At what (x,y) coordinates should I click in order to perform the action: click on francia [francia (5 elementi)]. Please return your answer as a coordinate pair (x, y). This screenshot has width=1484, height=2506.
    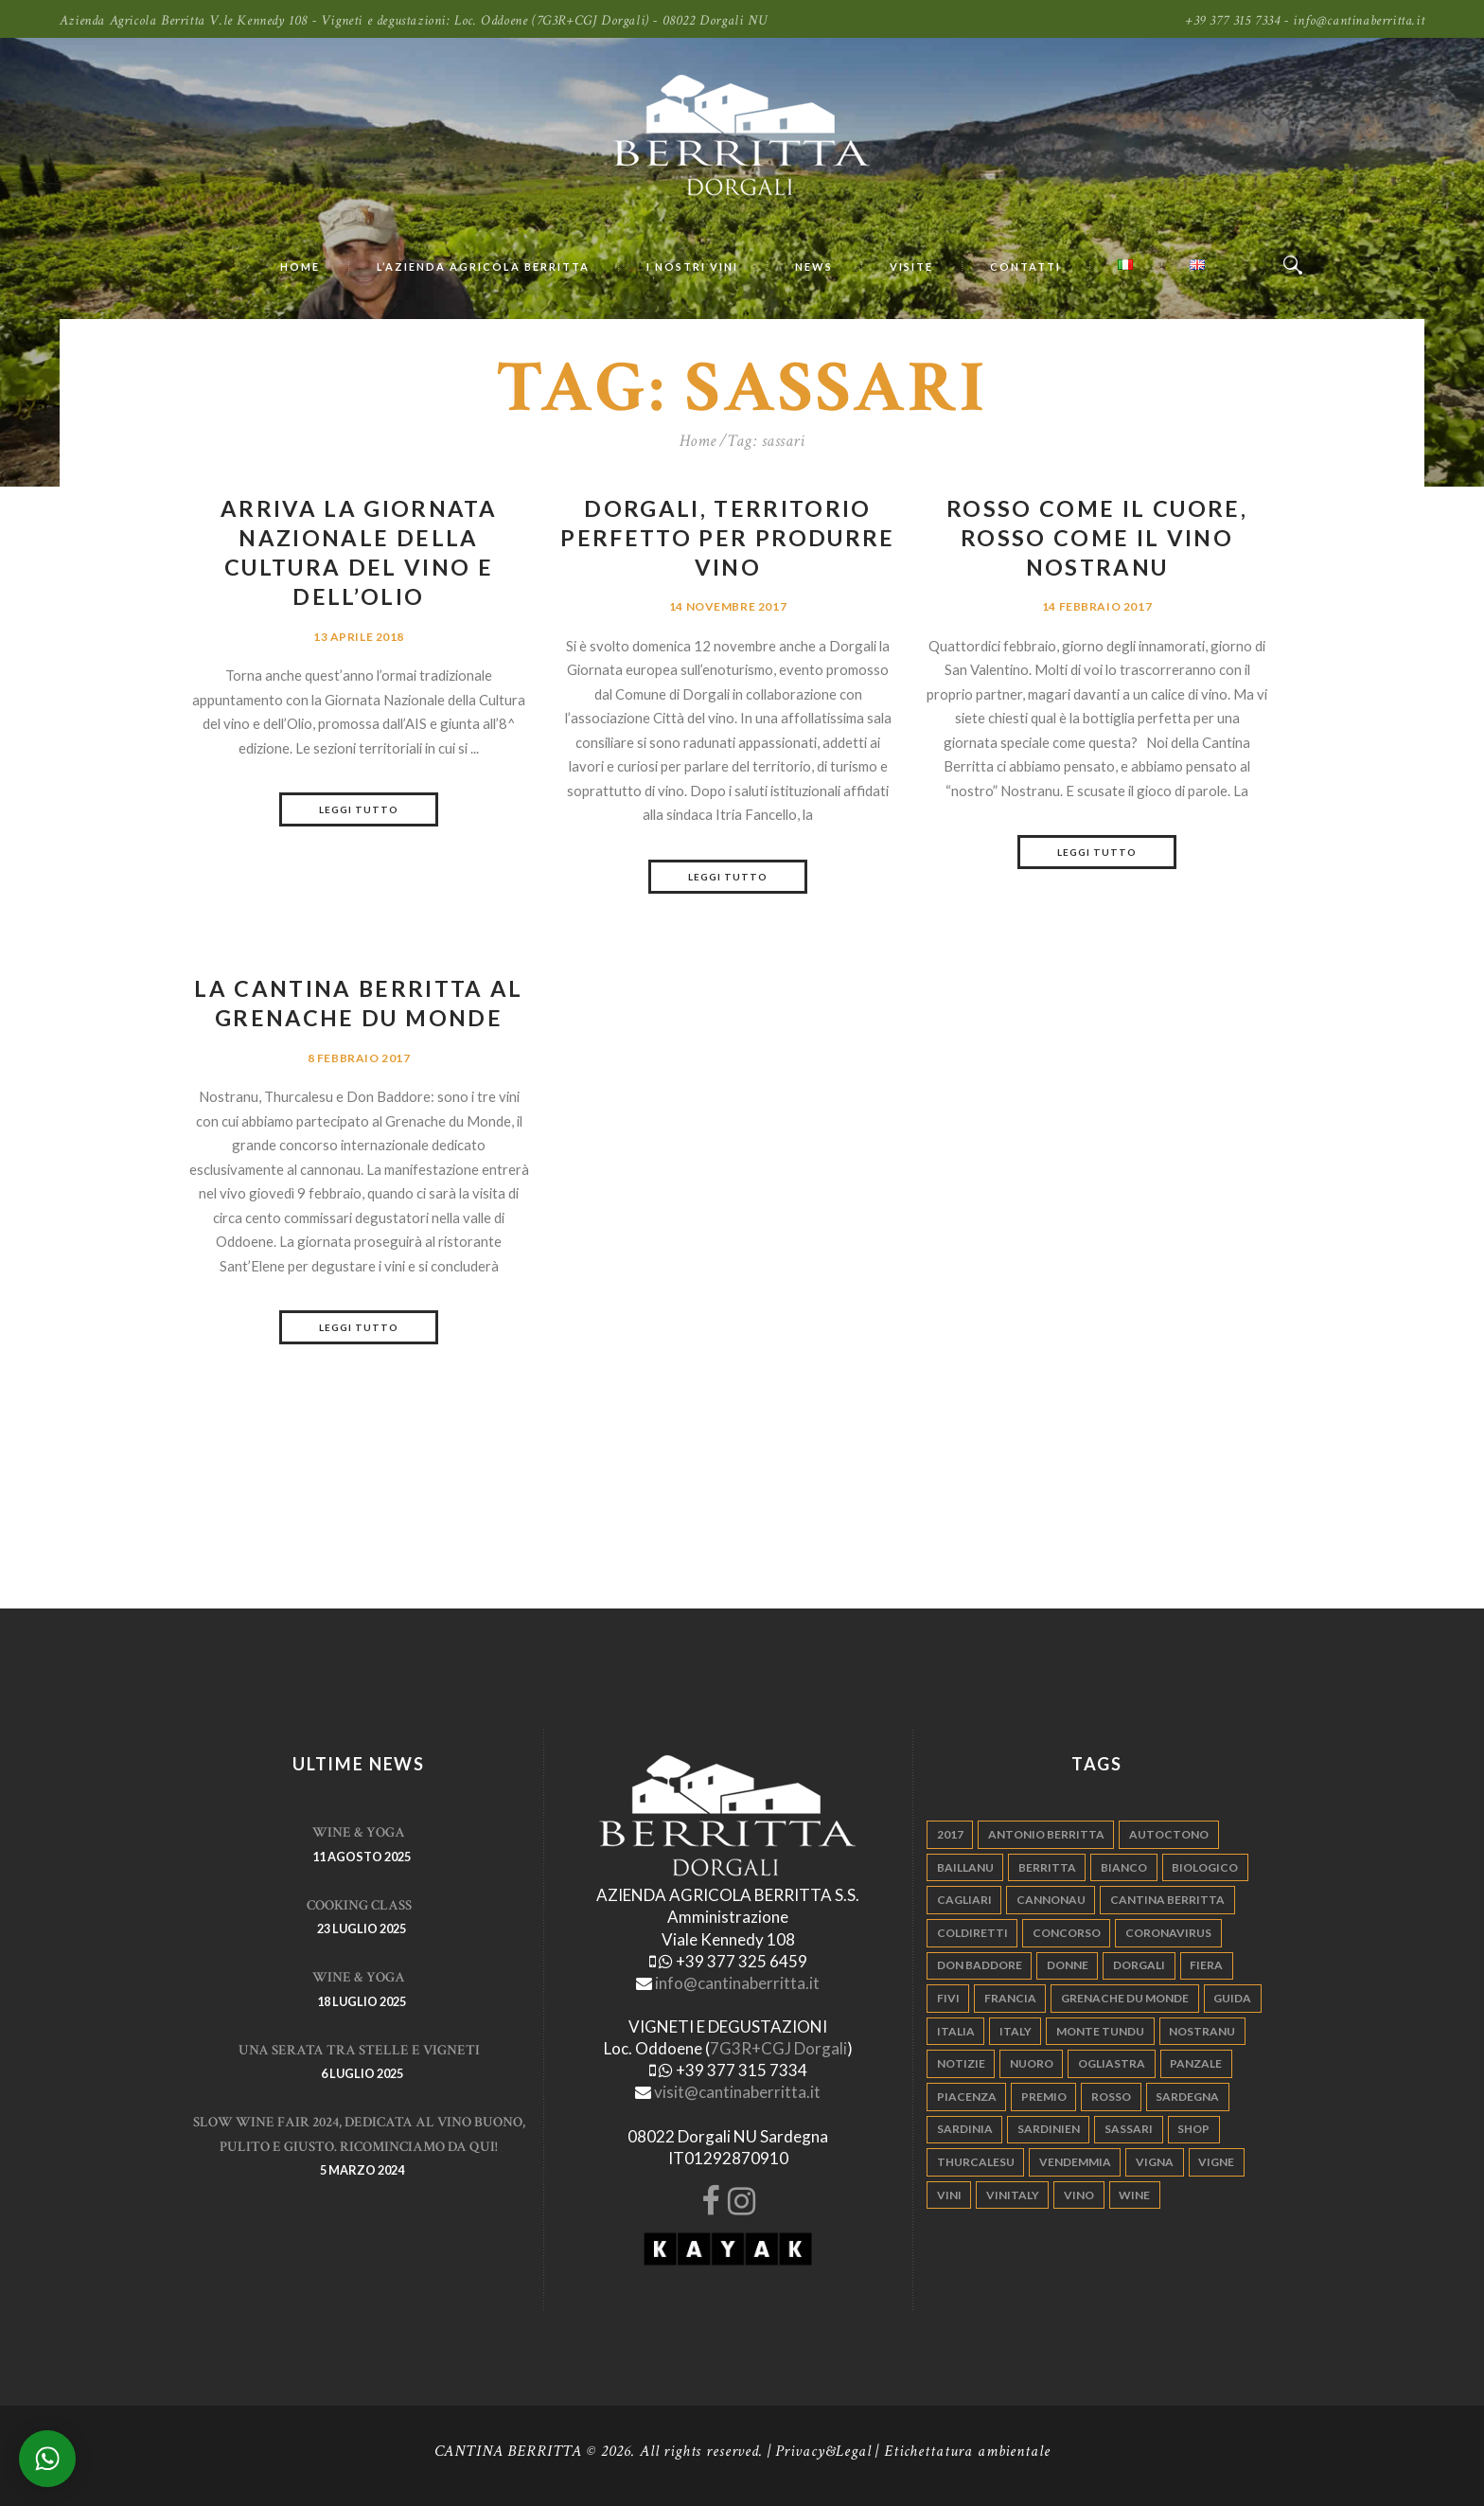
    Looking at the image, I should click on (1010, 1998).